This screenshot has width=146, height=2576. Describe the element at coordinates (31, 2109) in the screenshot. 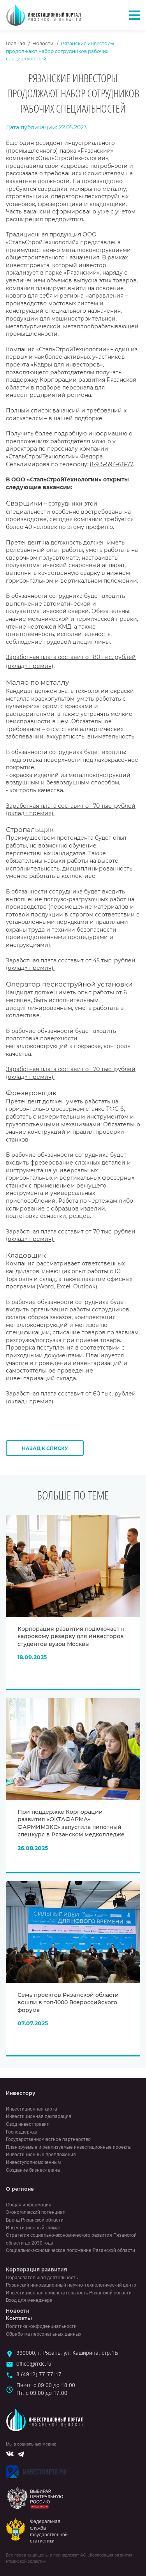

I see `Инвестиционная карта` at that location.